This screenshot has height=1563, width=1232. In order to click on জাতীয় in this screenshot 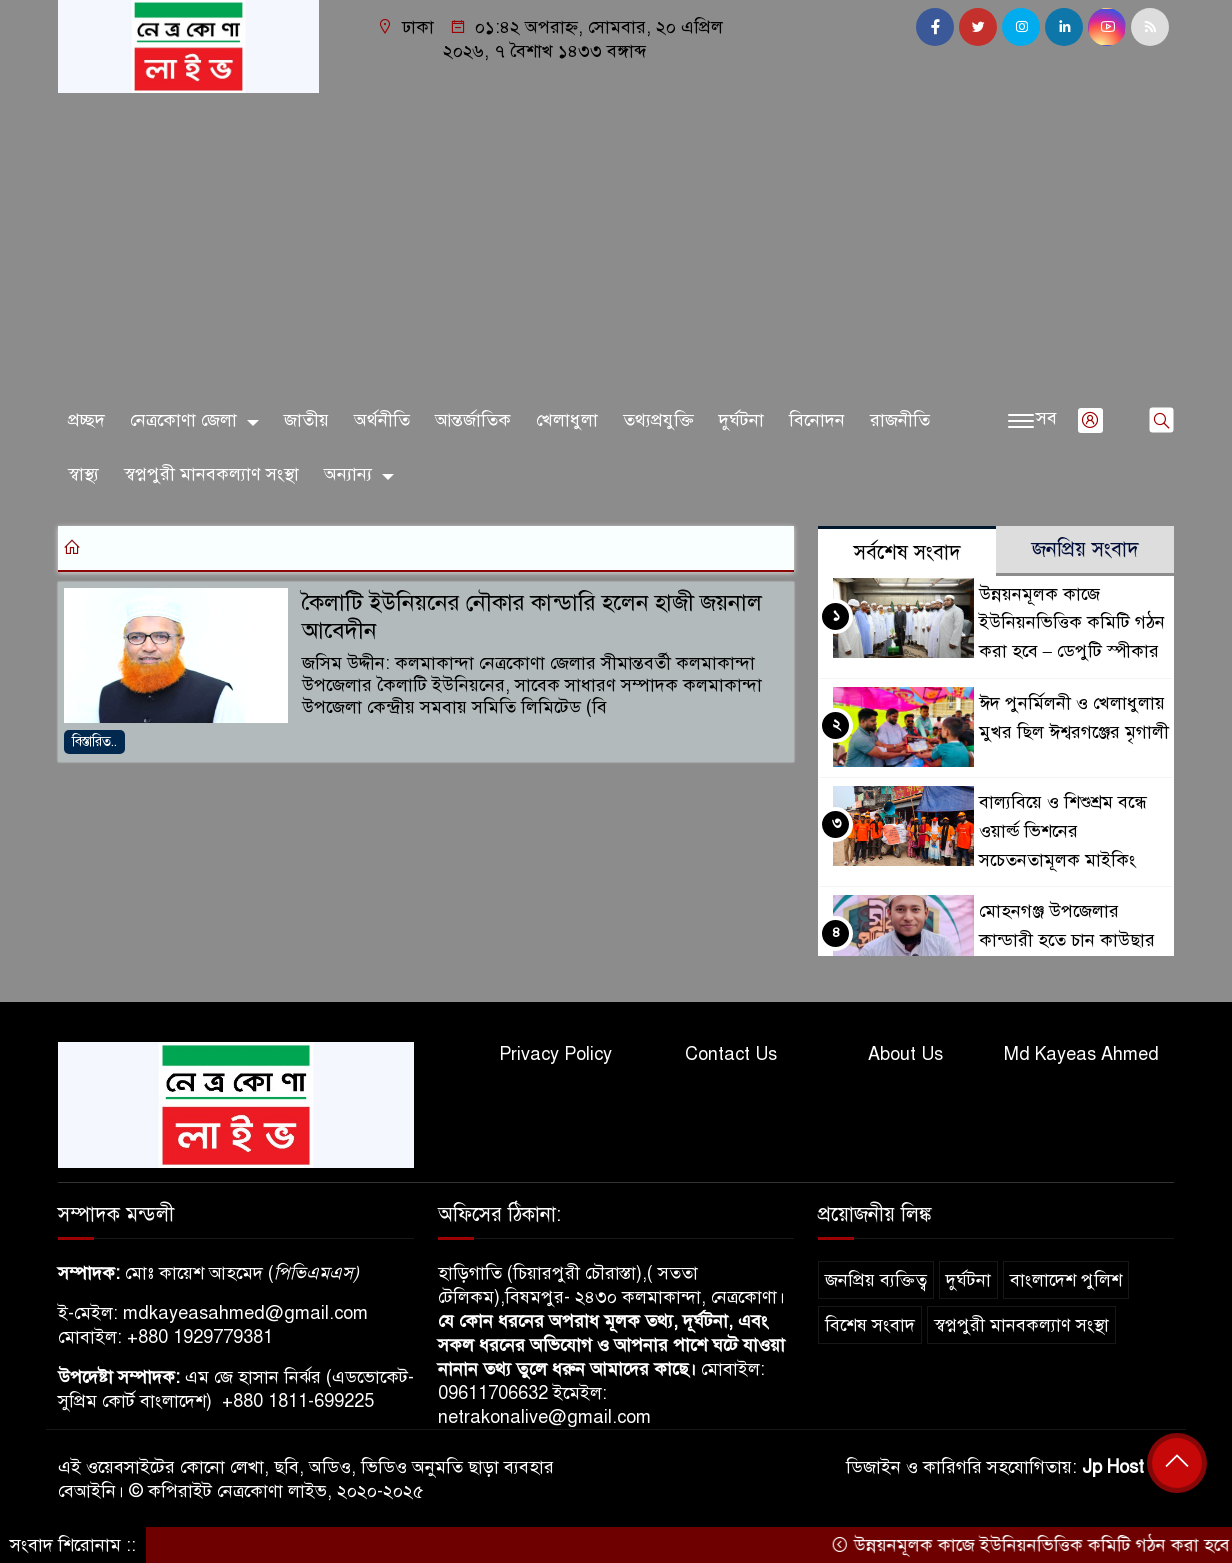, I will do `click(306, 420)`.